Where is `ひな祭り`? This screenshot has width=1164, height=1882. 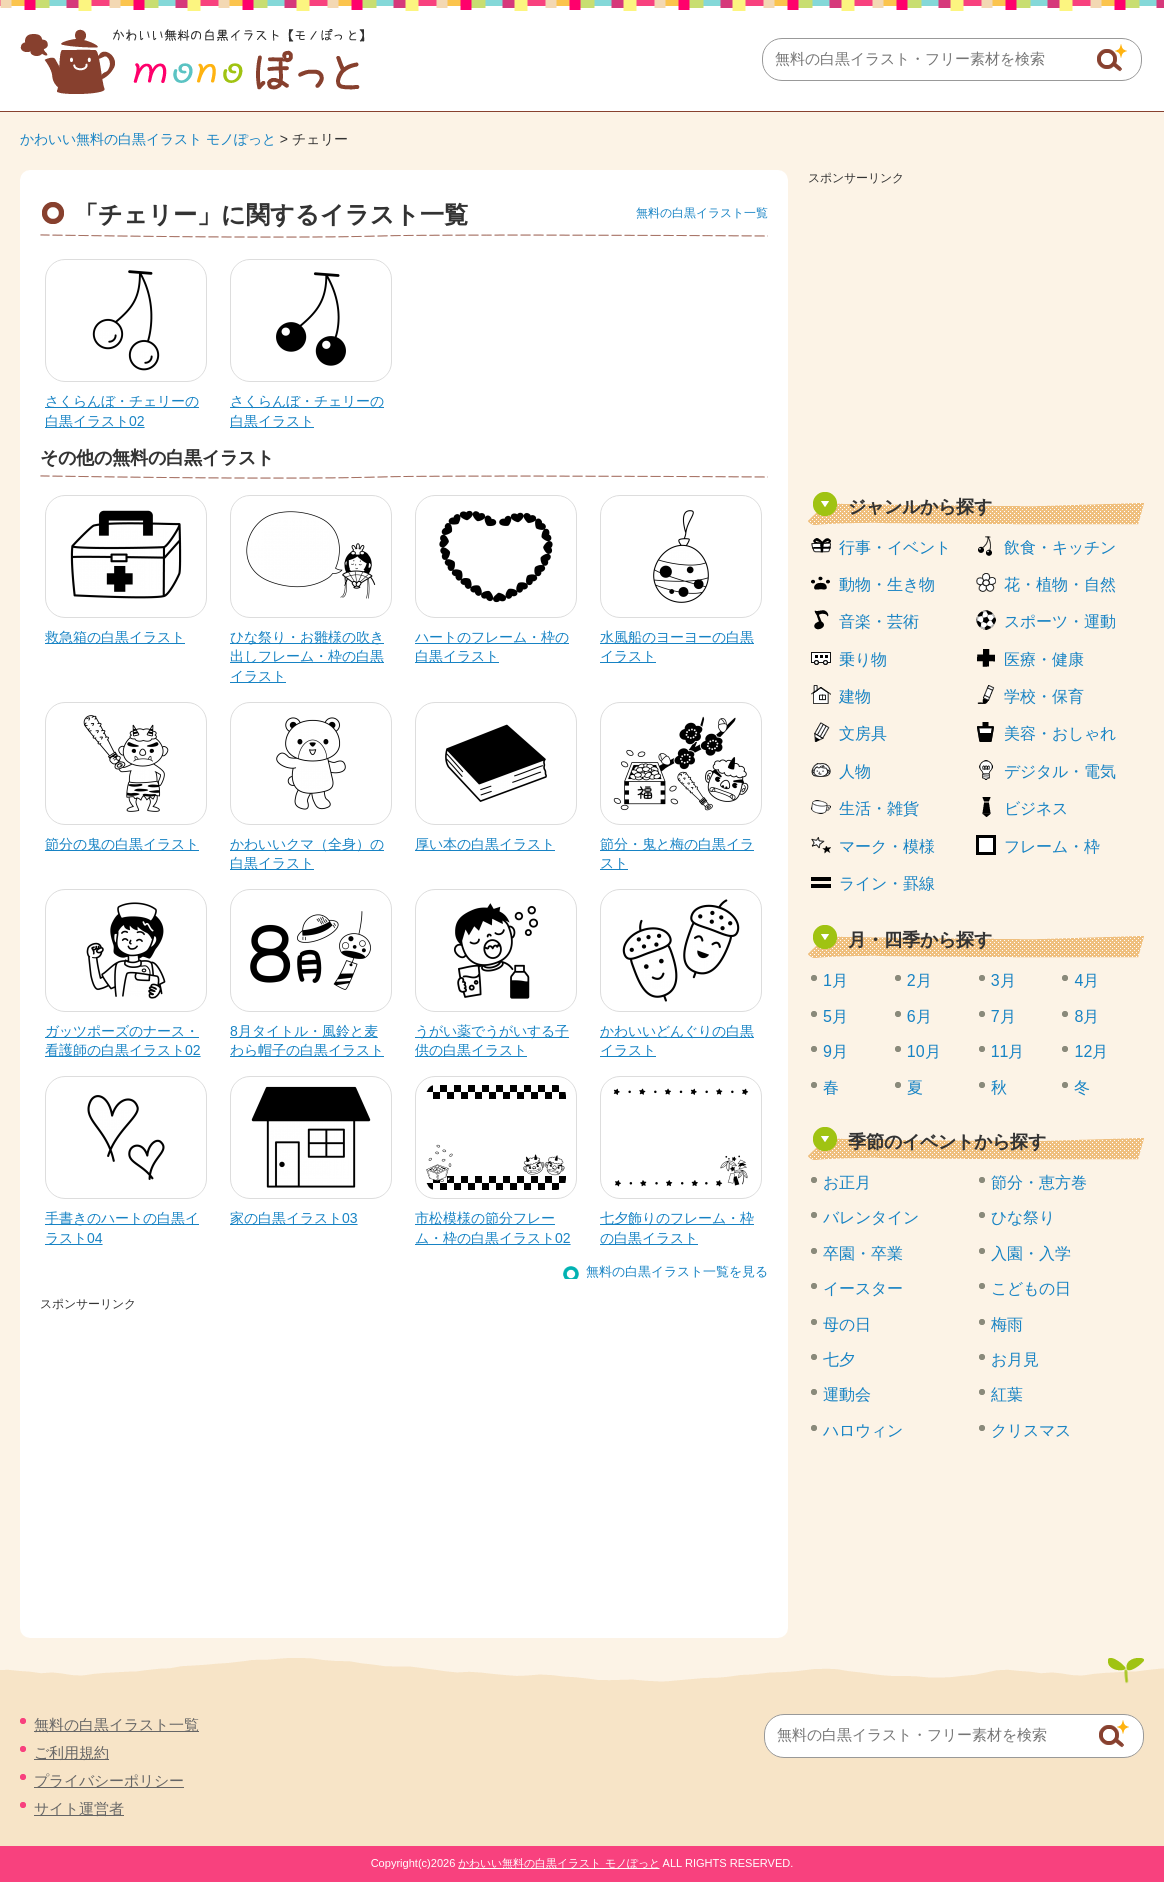
ひな祭り is located at coordinates (1023, 1217).